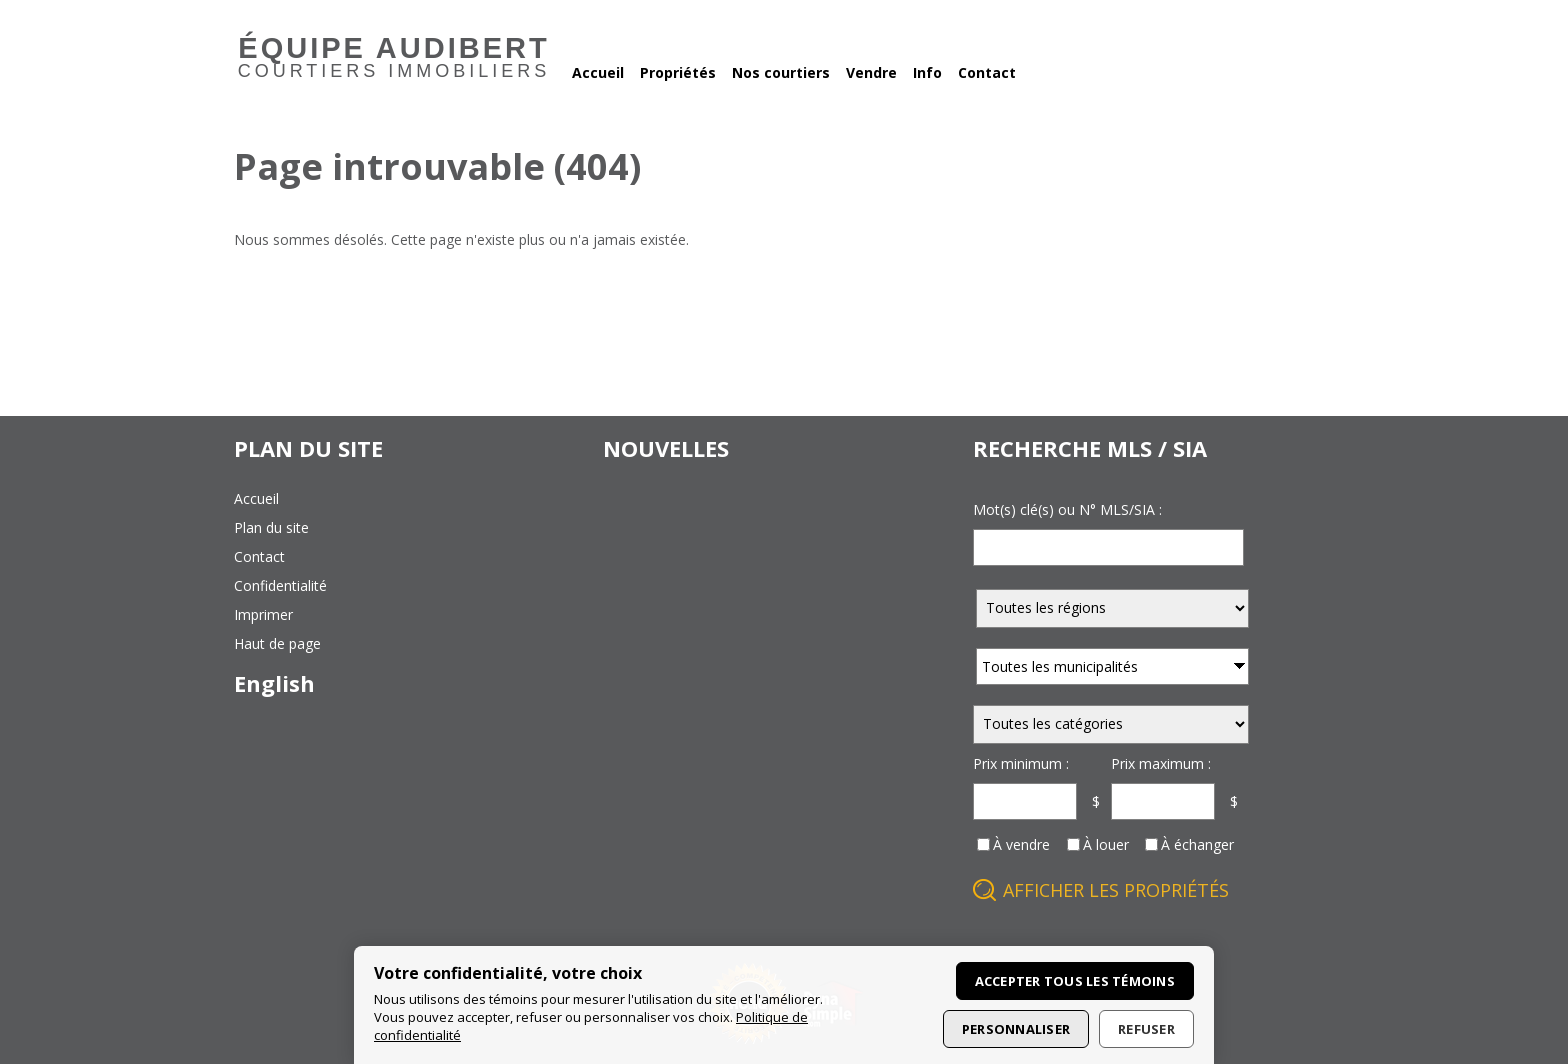 The image size is (1568, 1064). Describe the element at coordinates (1016, 1029) in the screenshot. I see `Personnaliser` at that location.